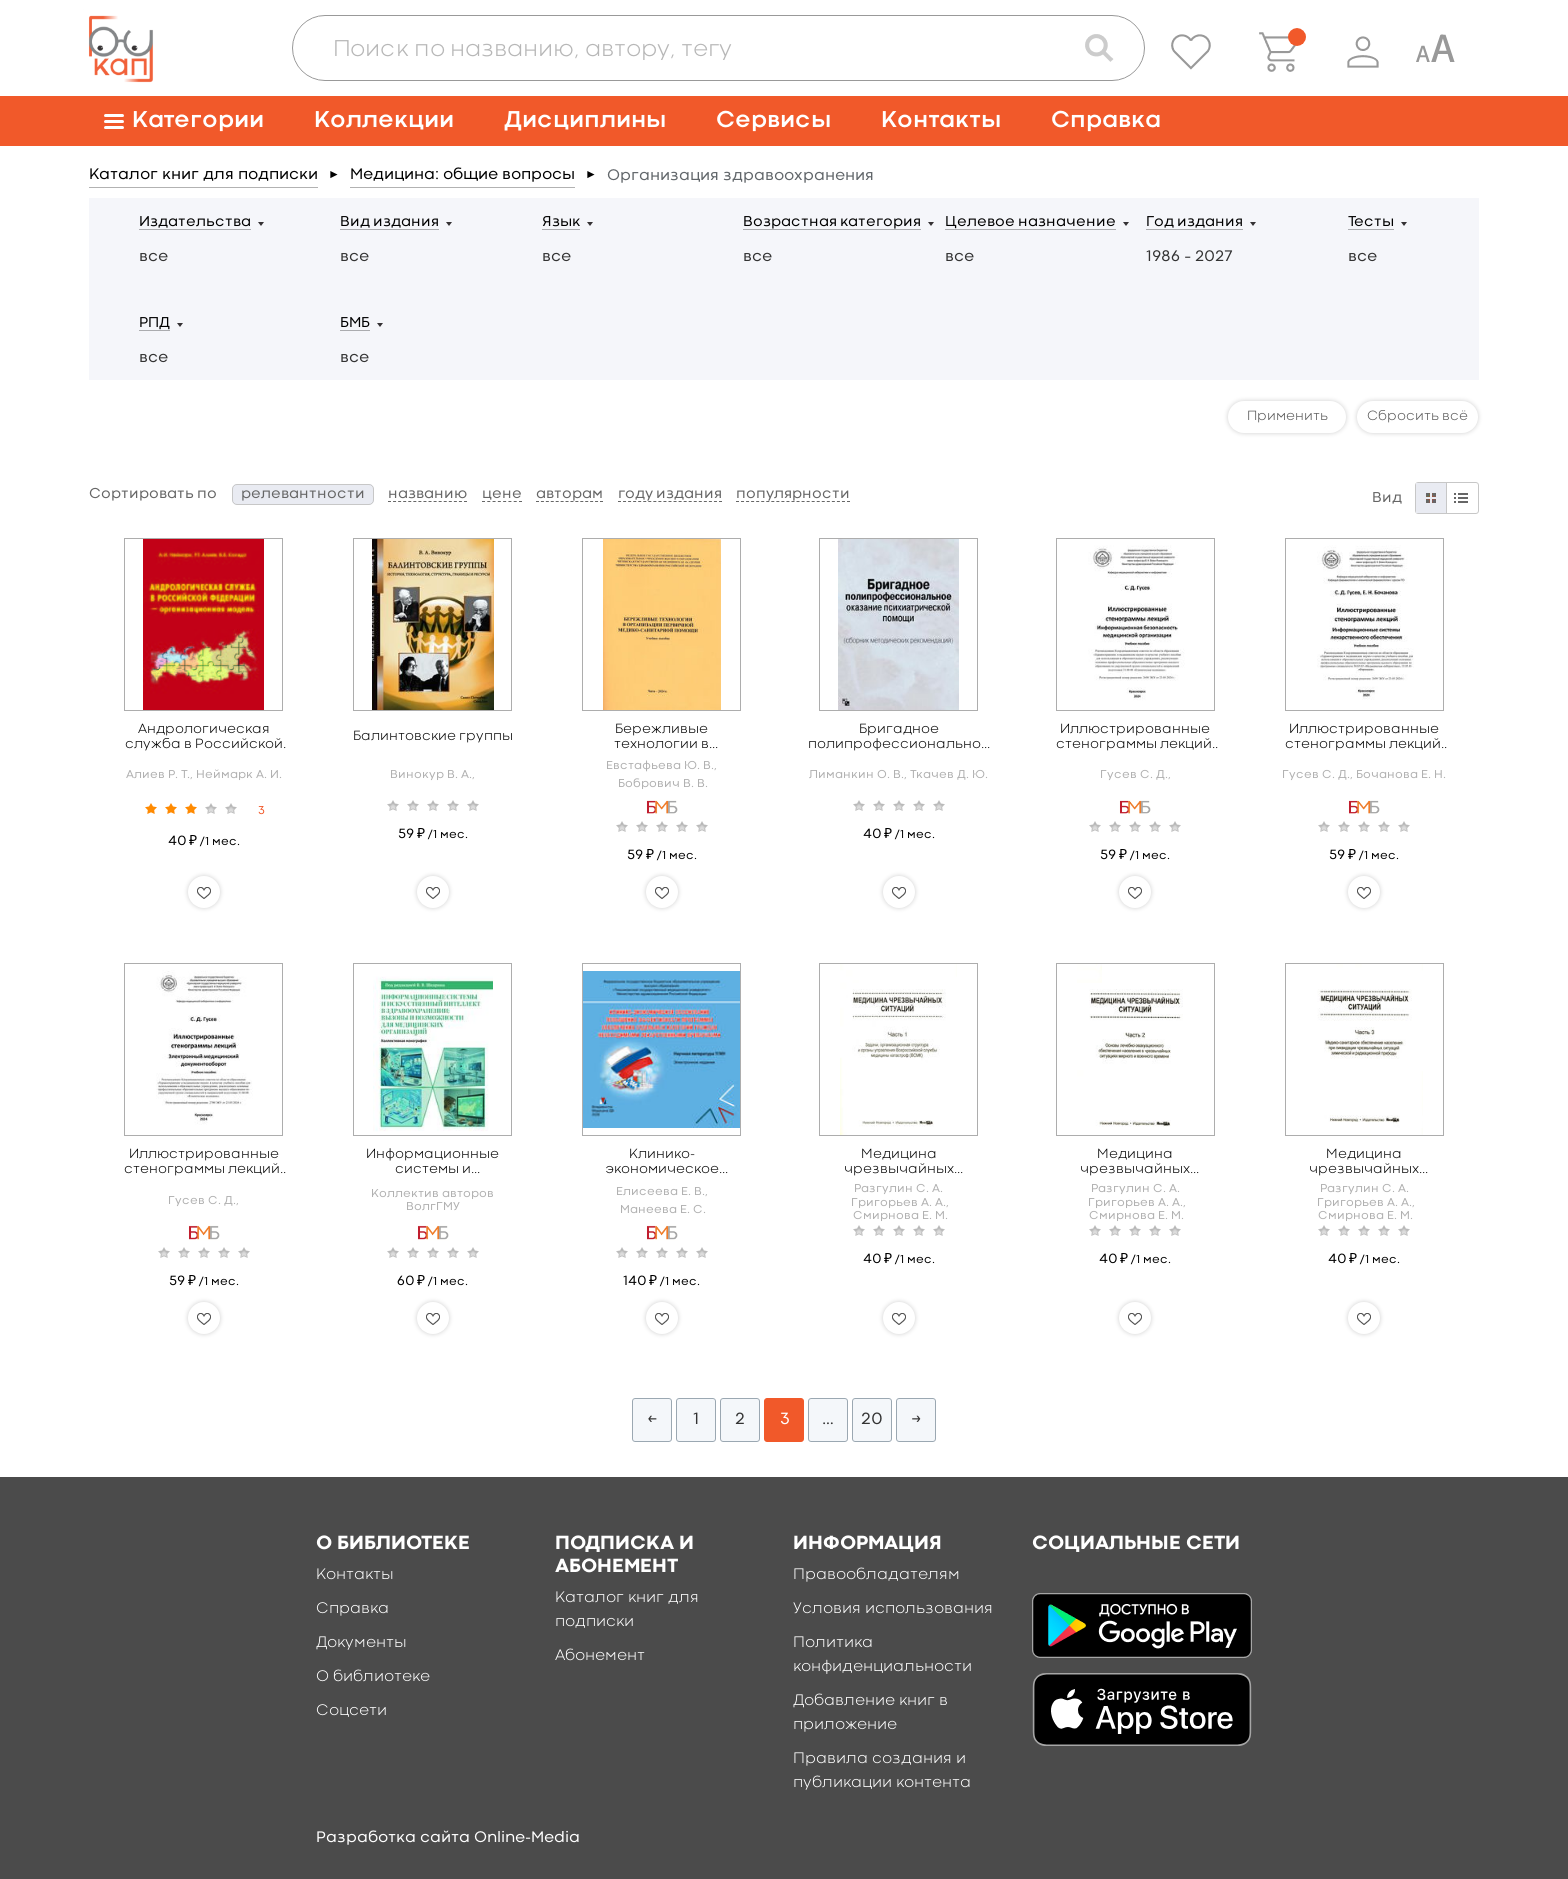  Describe the element at coordinates (670, 494) in the screenshot. I see `году издания` at that location.